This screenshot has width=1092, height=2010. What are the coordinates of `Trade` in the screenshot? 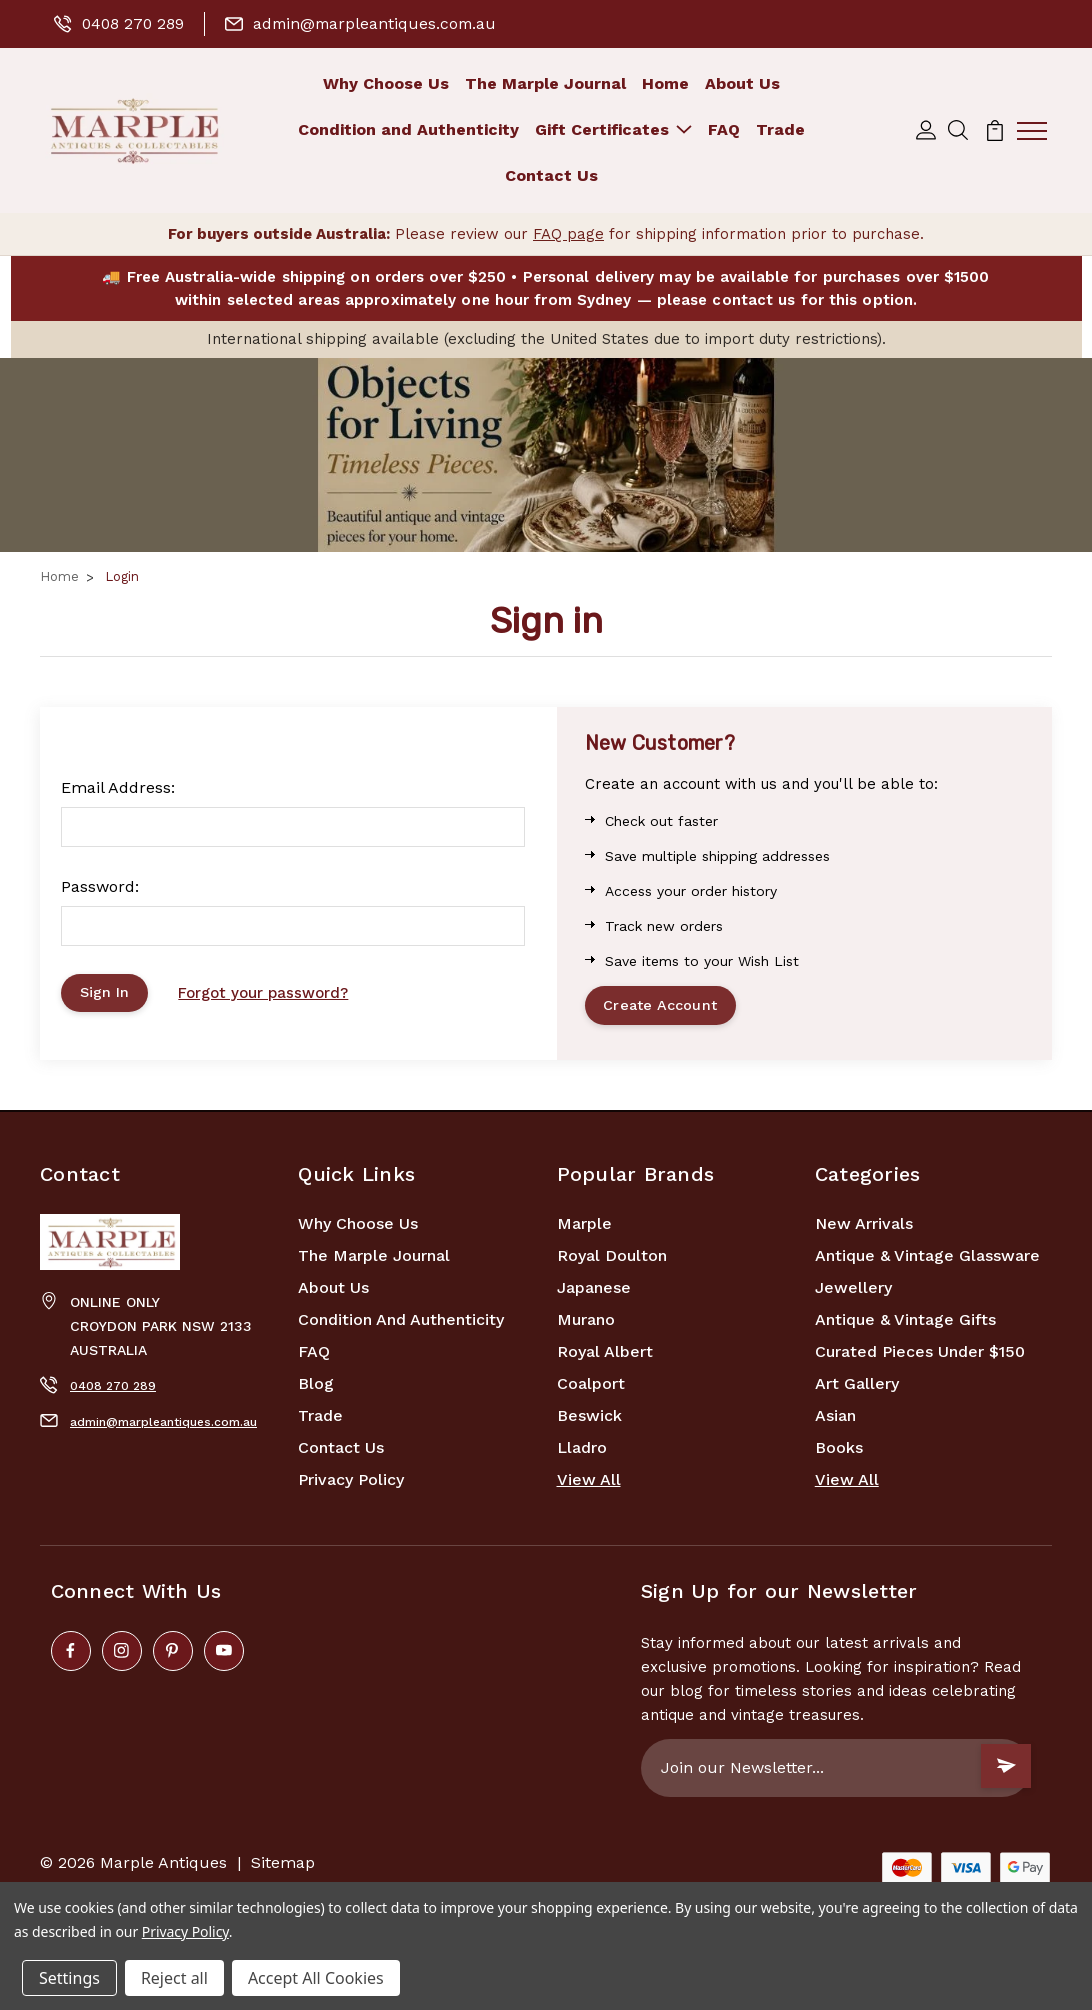 It's located at (780, 129).